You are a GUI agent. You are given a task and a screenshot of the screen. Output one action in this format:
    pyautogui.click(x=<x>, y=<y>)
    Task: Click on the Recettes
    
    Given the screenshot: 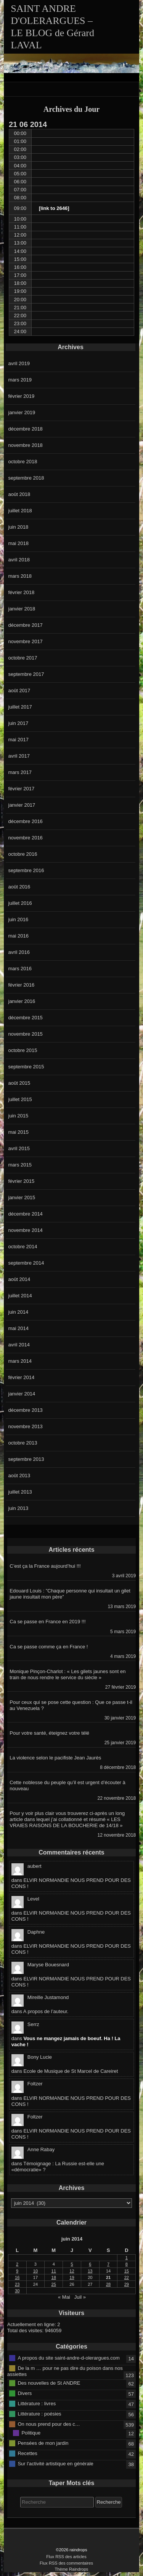 What is the action you would take?
    pyautogui.click(x=27, y=2453)
    